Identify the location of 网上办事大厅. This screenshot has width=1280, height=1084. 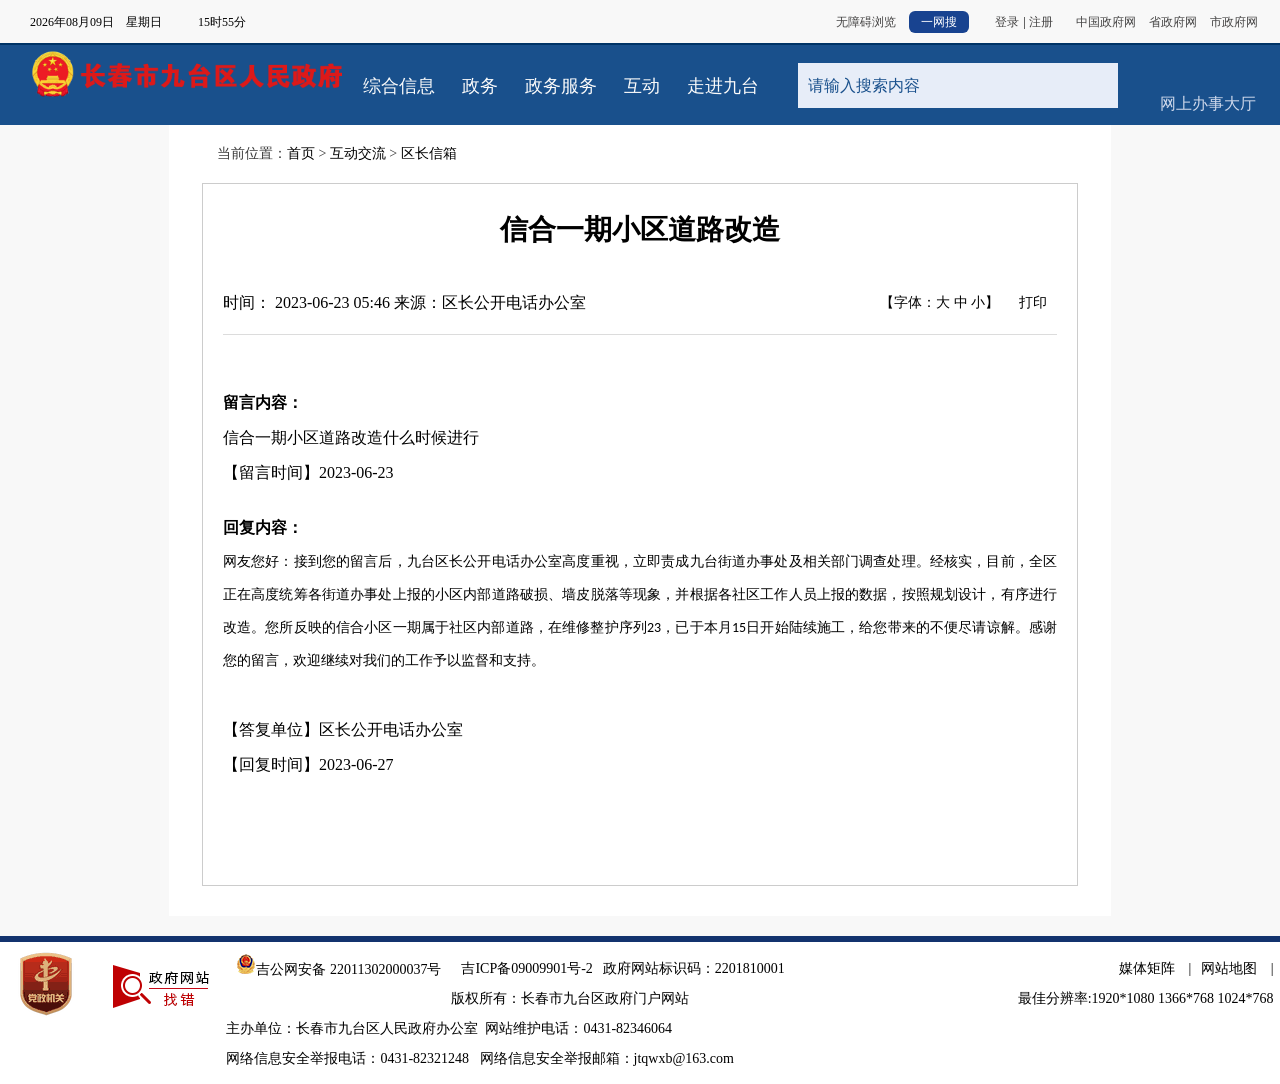
(1207, 69).